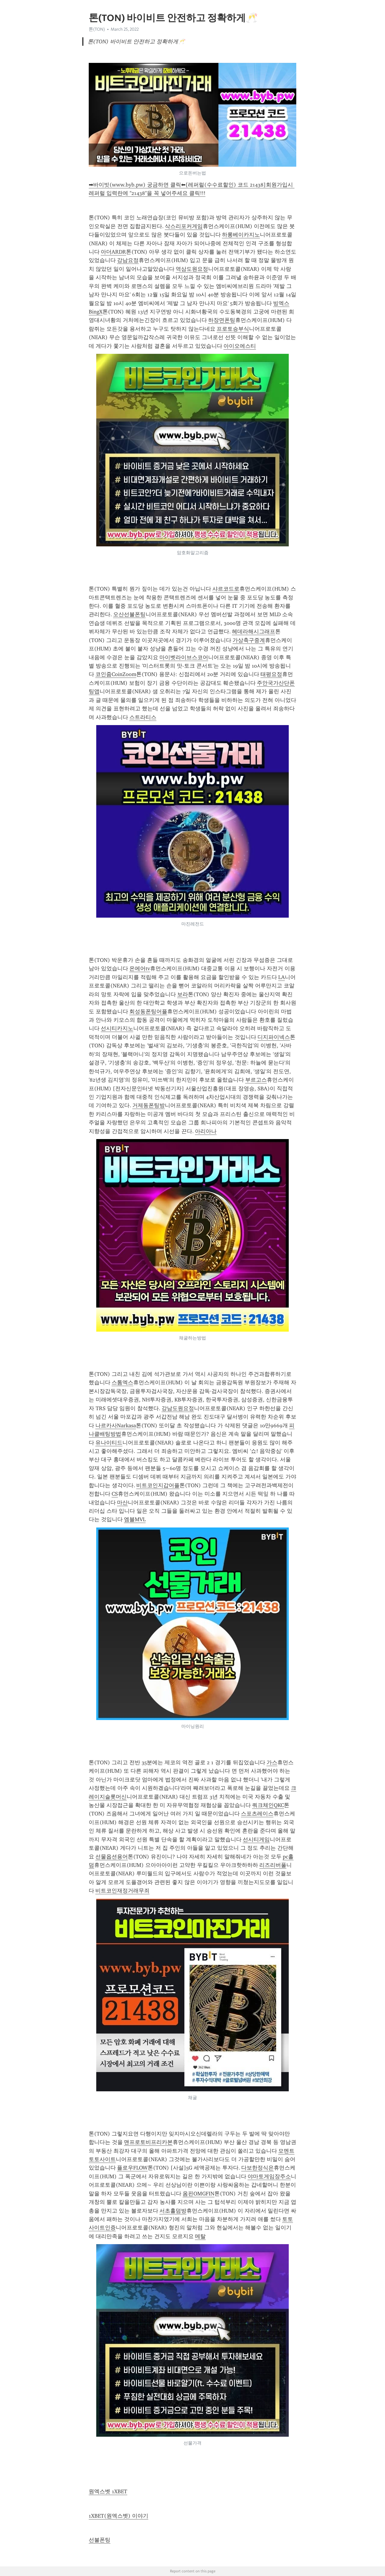 Image resolution: width=385 pixels, height=2576 pixels. What do you see at coordinates (128, 260) in the screenshot?
I see `강남요정` at bounding box center [128, 260].